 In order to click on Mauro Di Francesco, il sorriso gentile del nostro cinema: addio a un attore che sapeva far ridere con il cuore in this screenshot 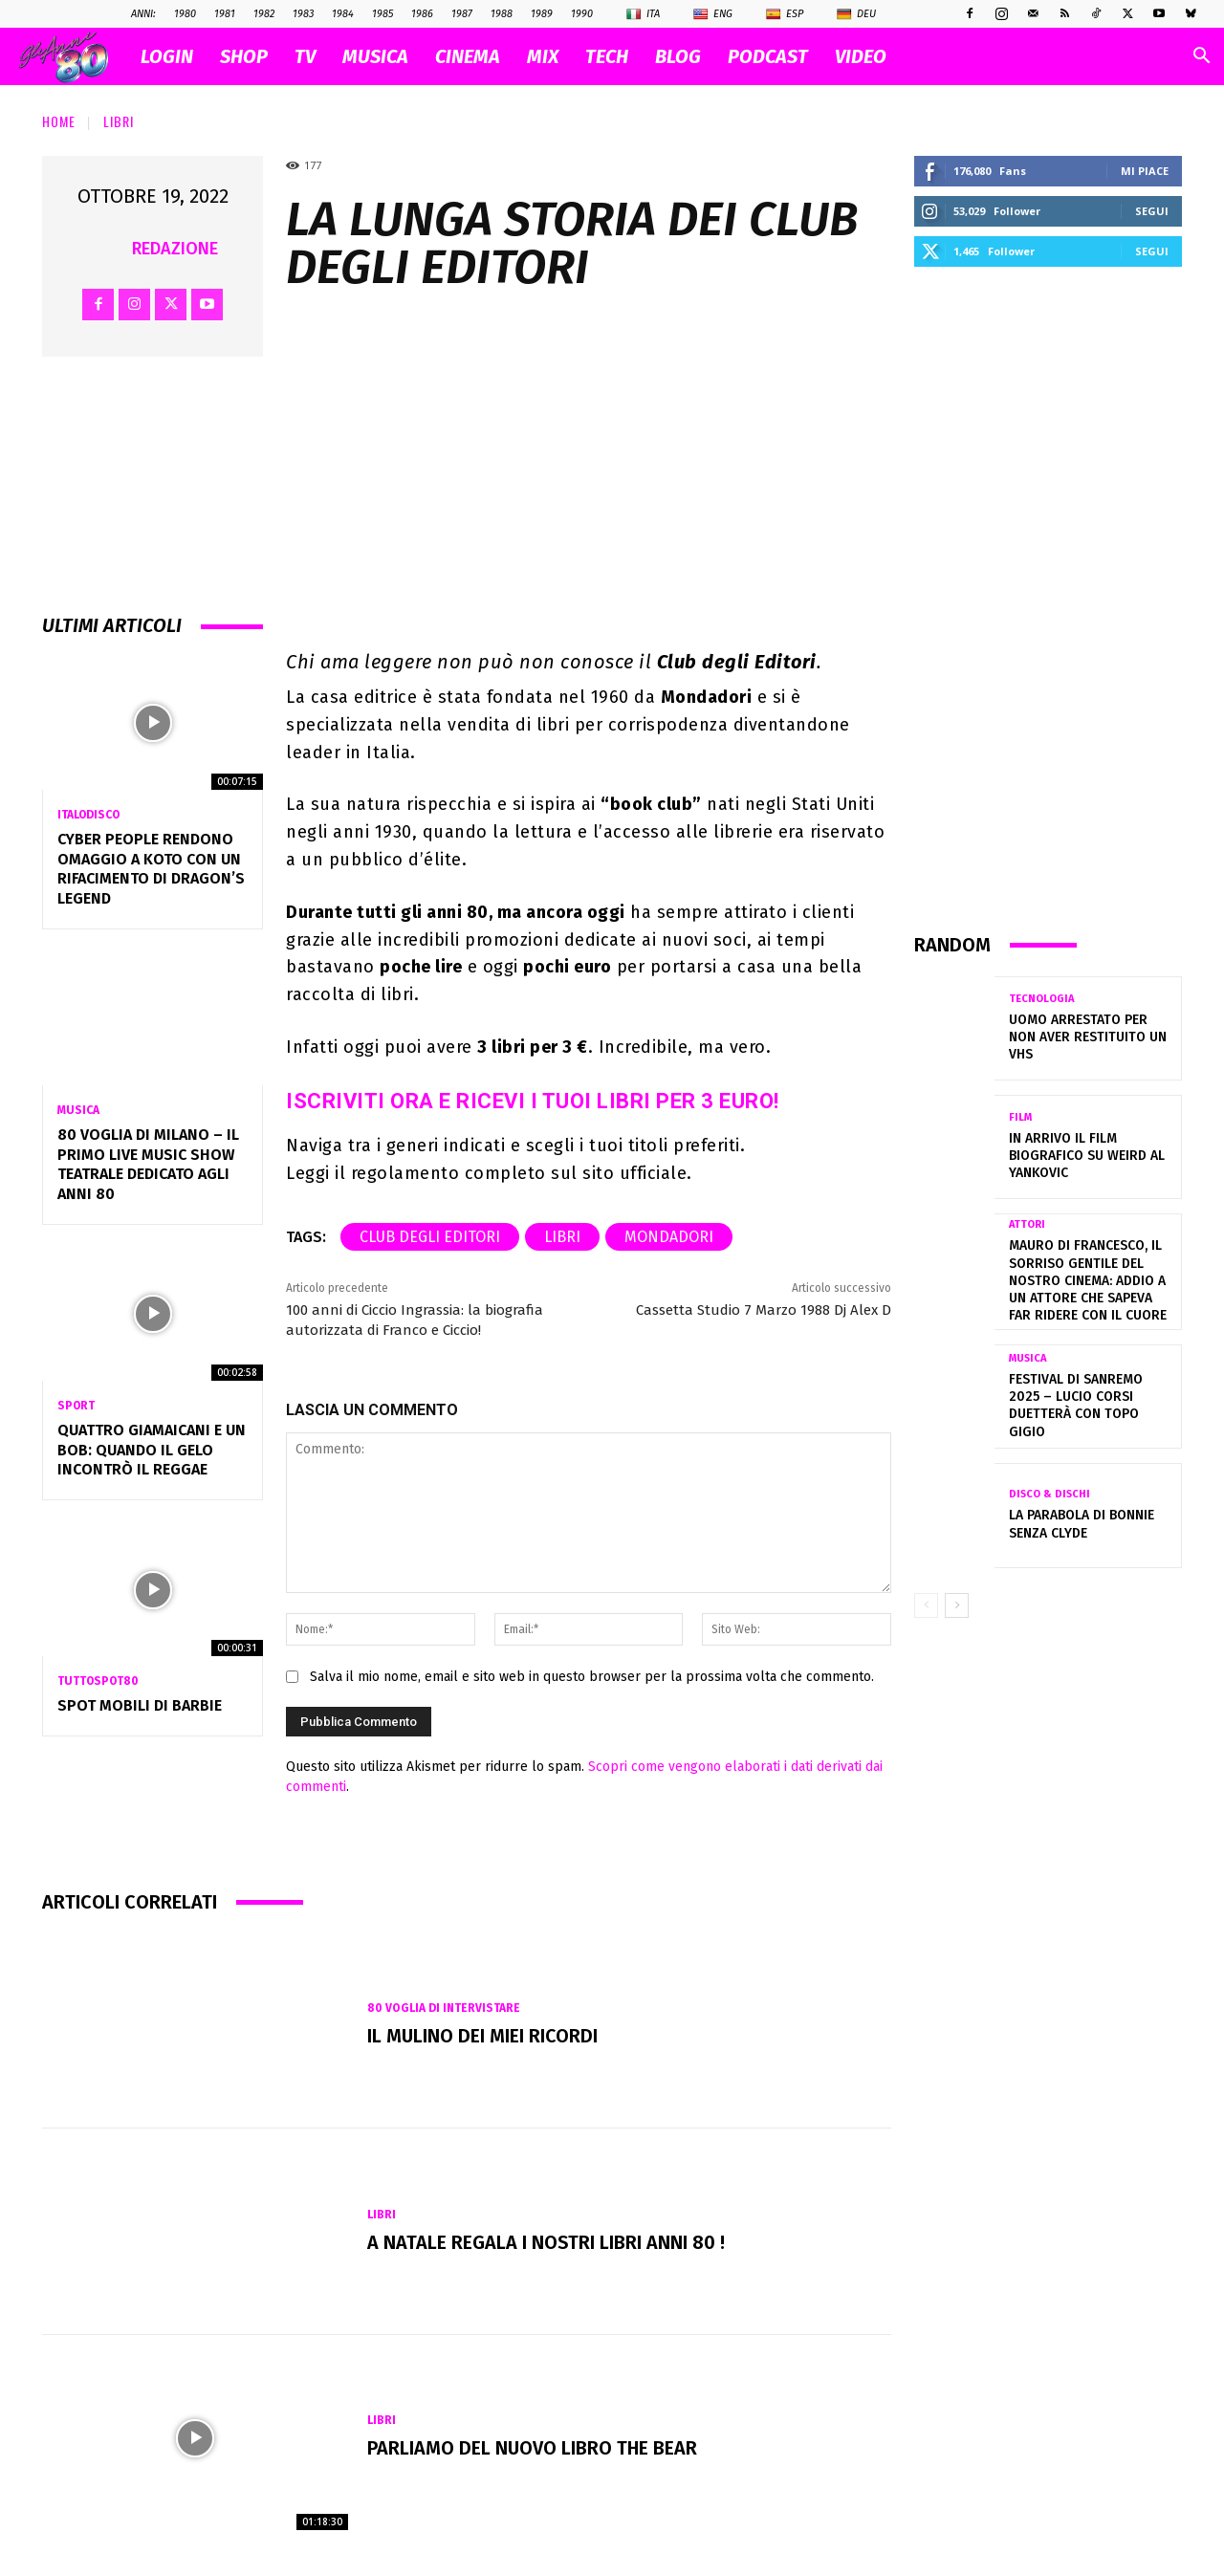, I will do `click(1088, 1280)`.